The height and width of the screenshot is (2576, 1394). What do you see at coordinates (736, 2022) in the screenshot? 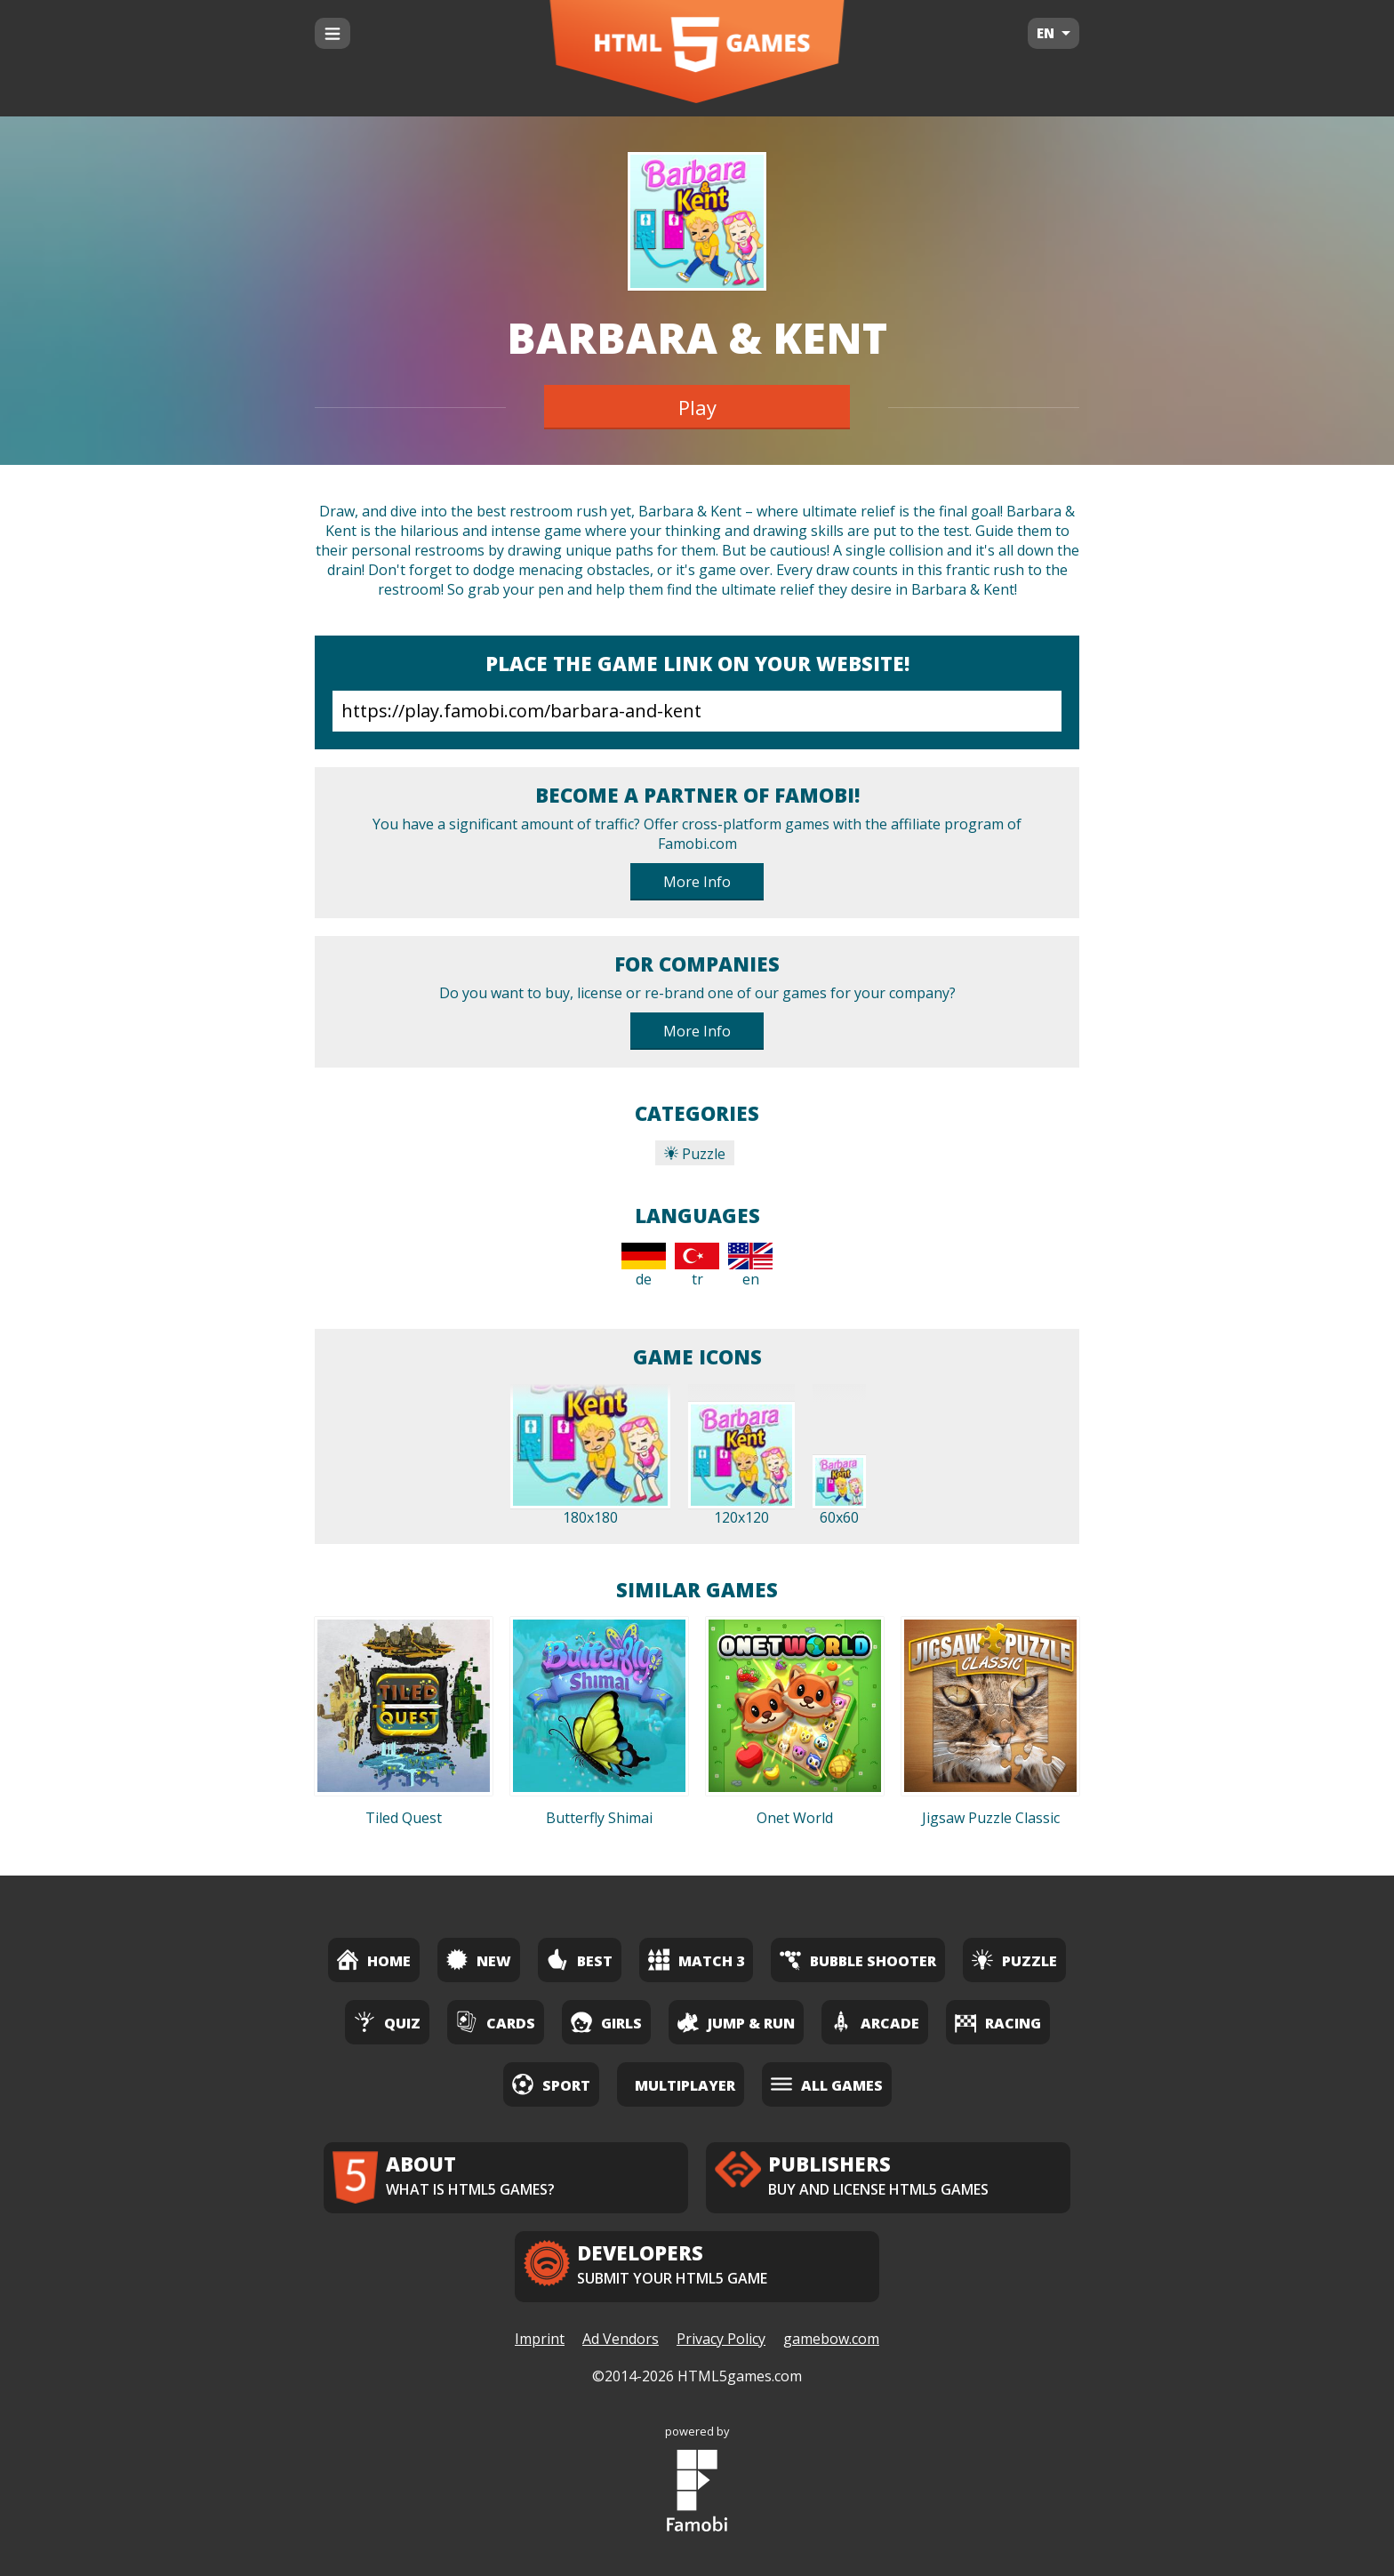
I see `Jump & Run` at bounding box center [736, 2022].